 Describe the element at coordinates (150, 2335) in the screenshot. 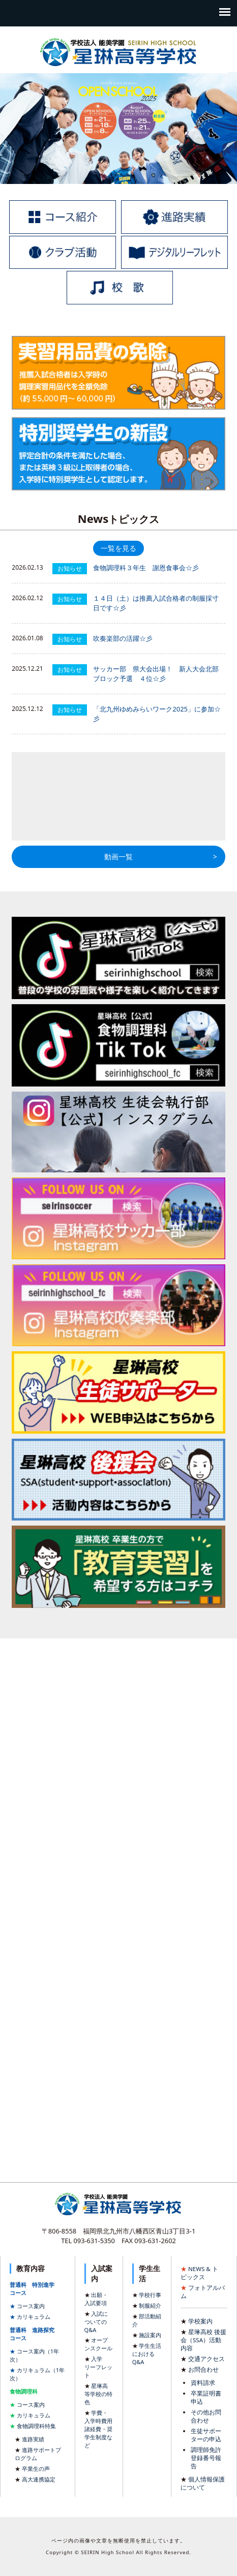

I see `施設案内` at that location.